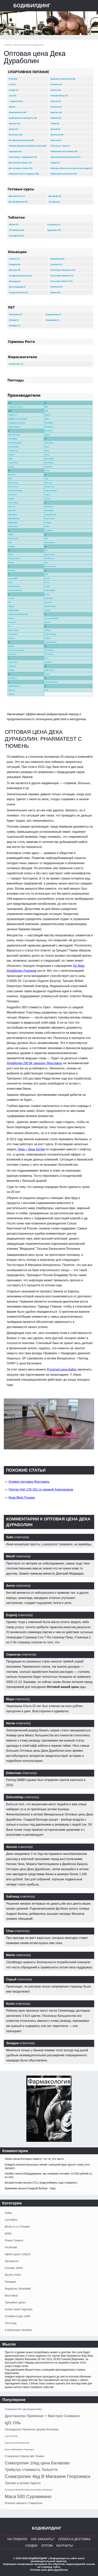 This screenshot has width=98, height=2576. What do you see at coordinates (47, 2476) in the screenshot?
I see `Cоматропин 4ед В Магазине Георгиевск` at bounding box center [47, 2476].